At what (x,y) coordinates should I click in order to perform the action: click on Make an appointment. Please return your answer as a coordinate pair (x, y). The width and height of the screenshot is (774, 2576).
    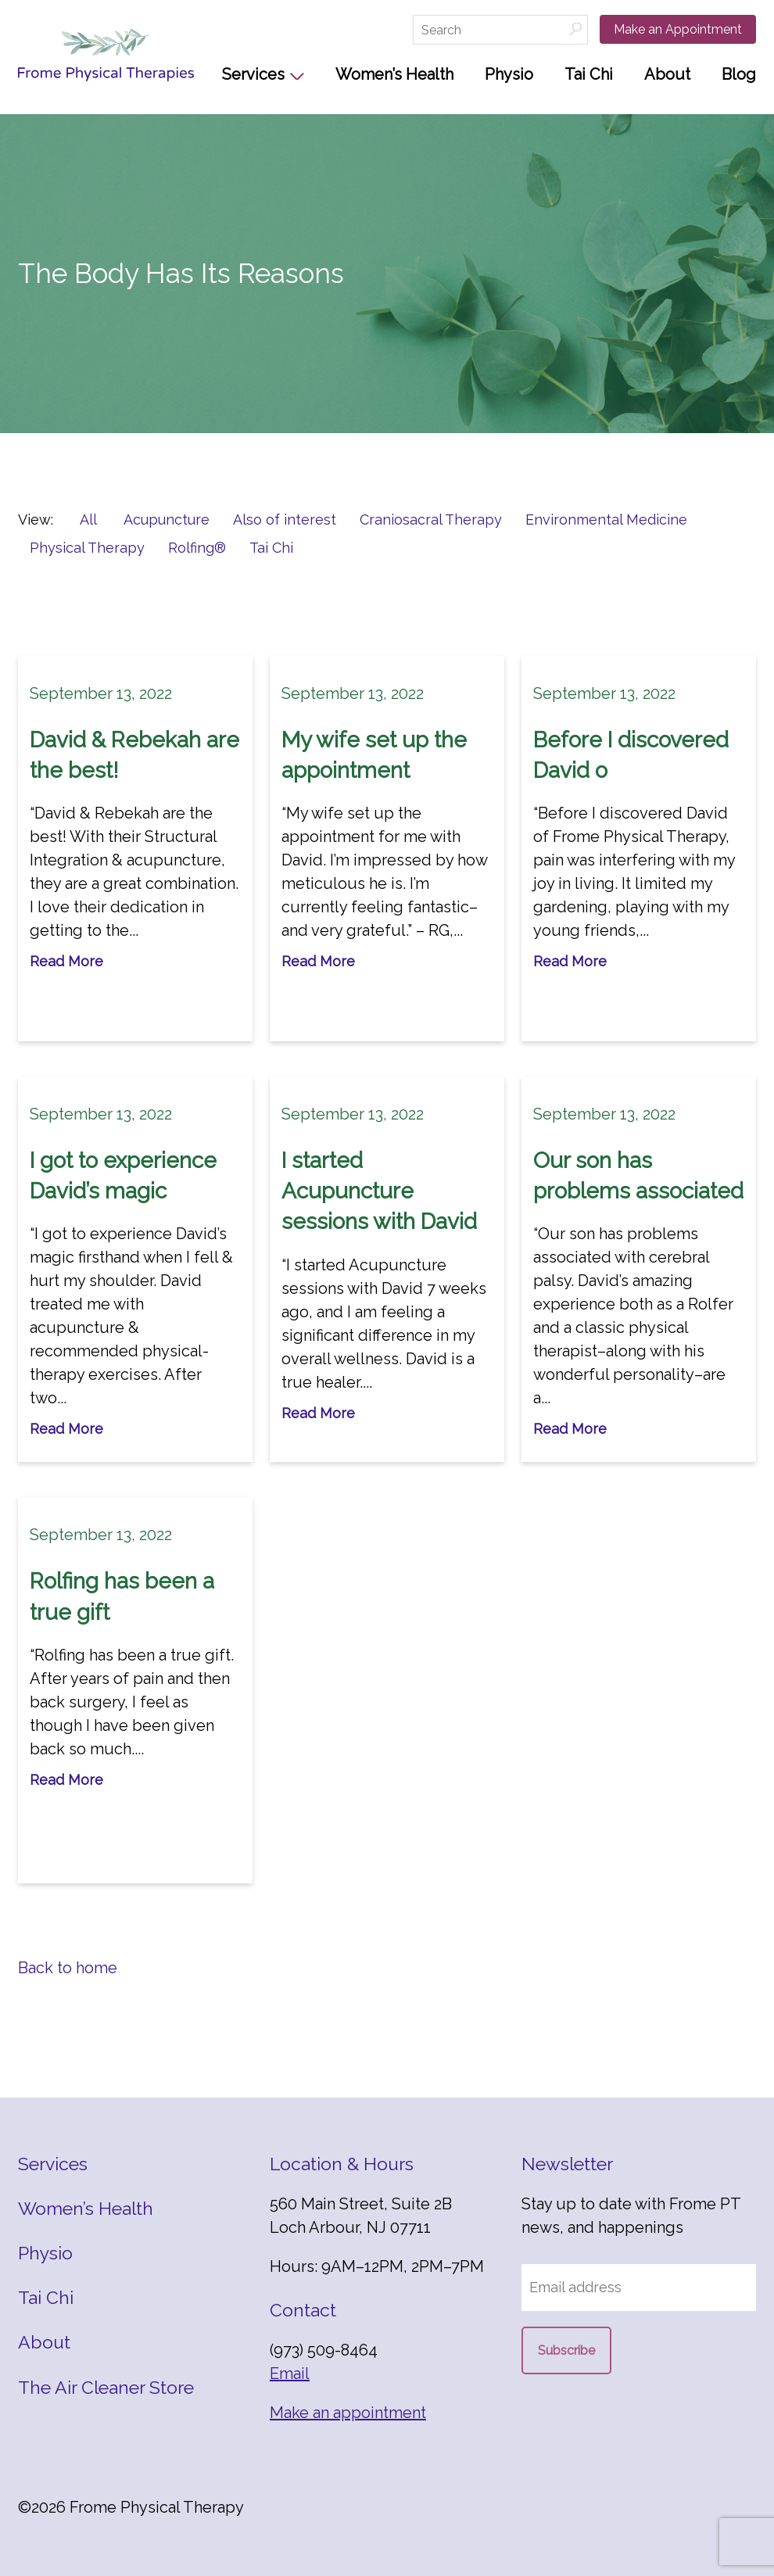
    Looking at the image, I should click on (348, 2412).